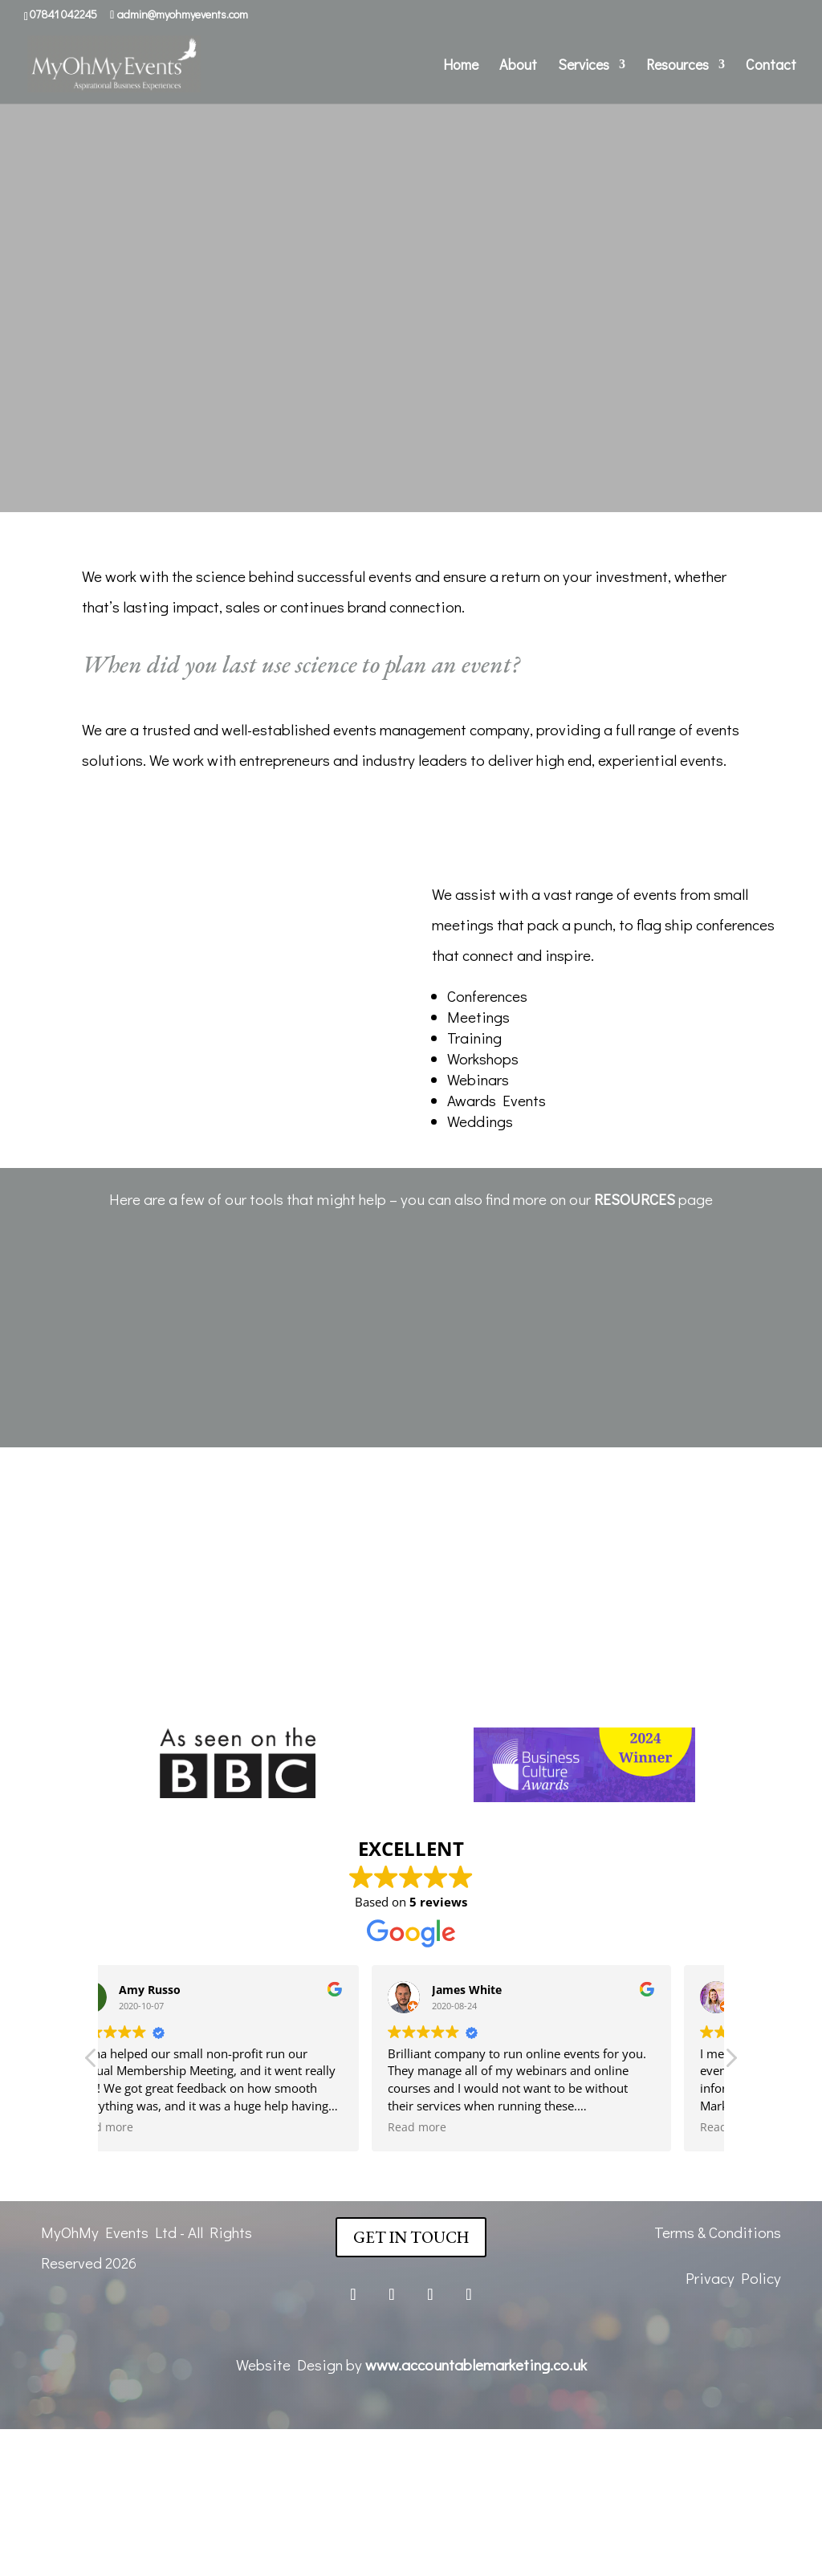  I want to click on Services, so click(583, 66).